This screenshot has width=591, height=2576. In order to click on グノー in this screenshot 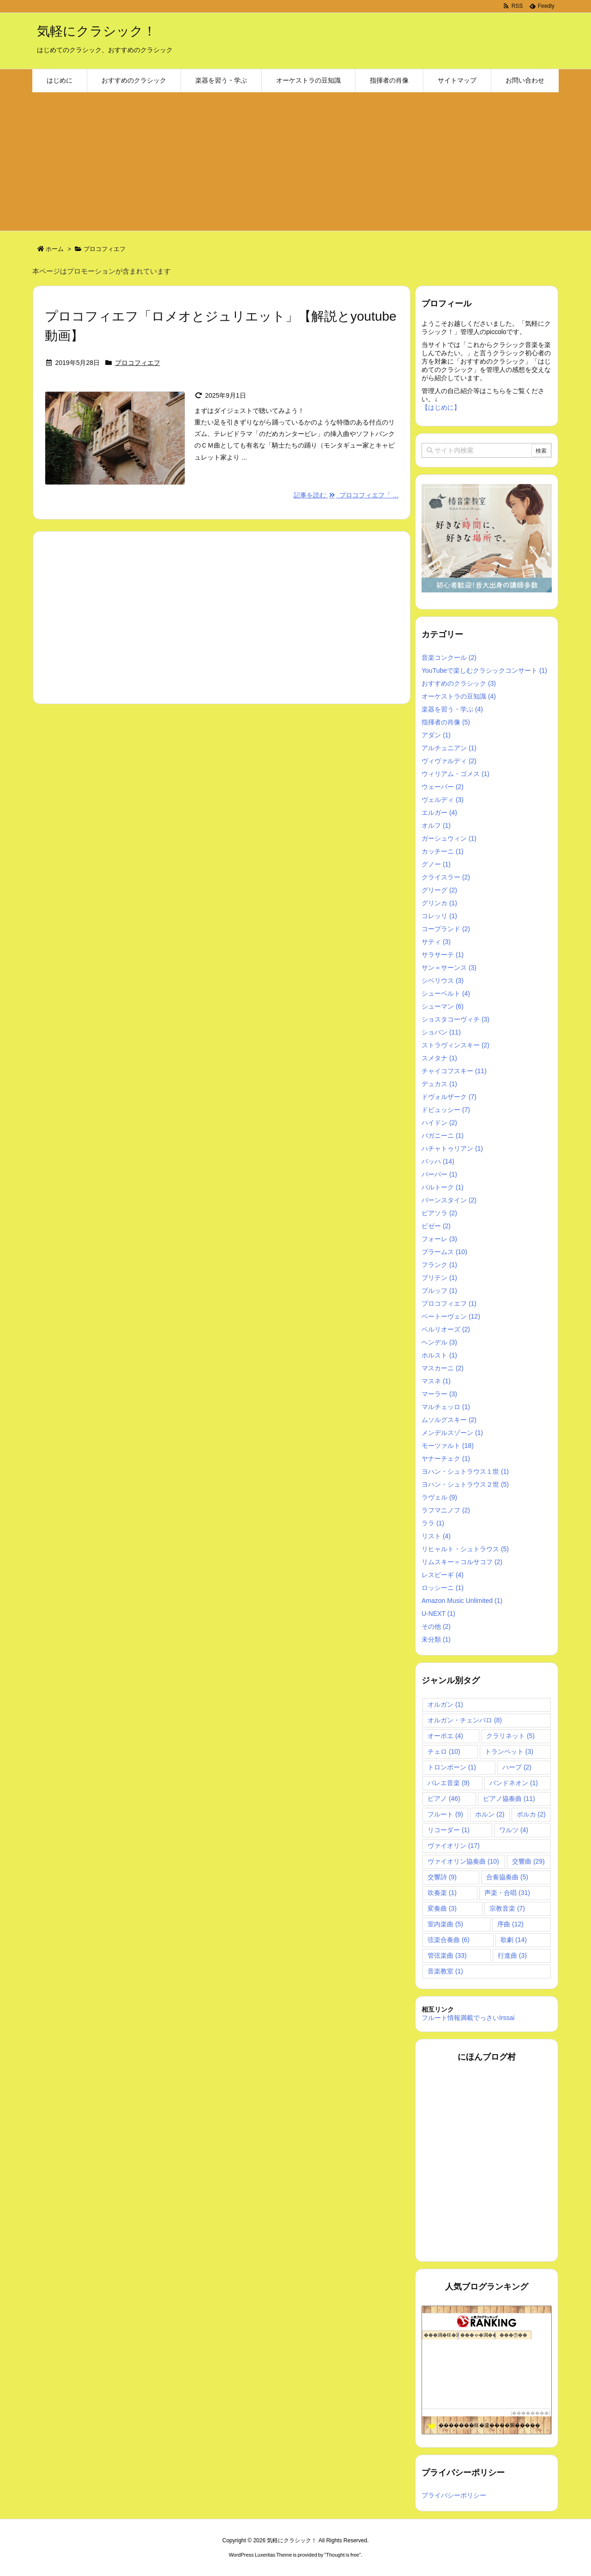, I will do `click(436, 864)`.